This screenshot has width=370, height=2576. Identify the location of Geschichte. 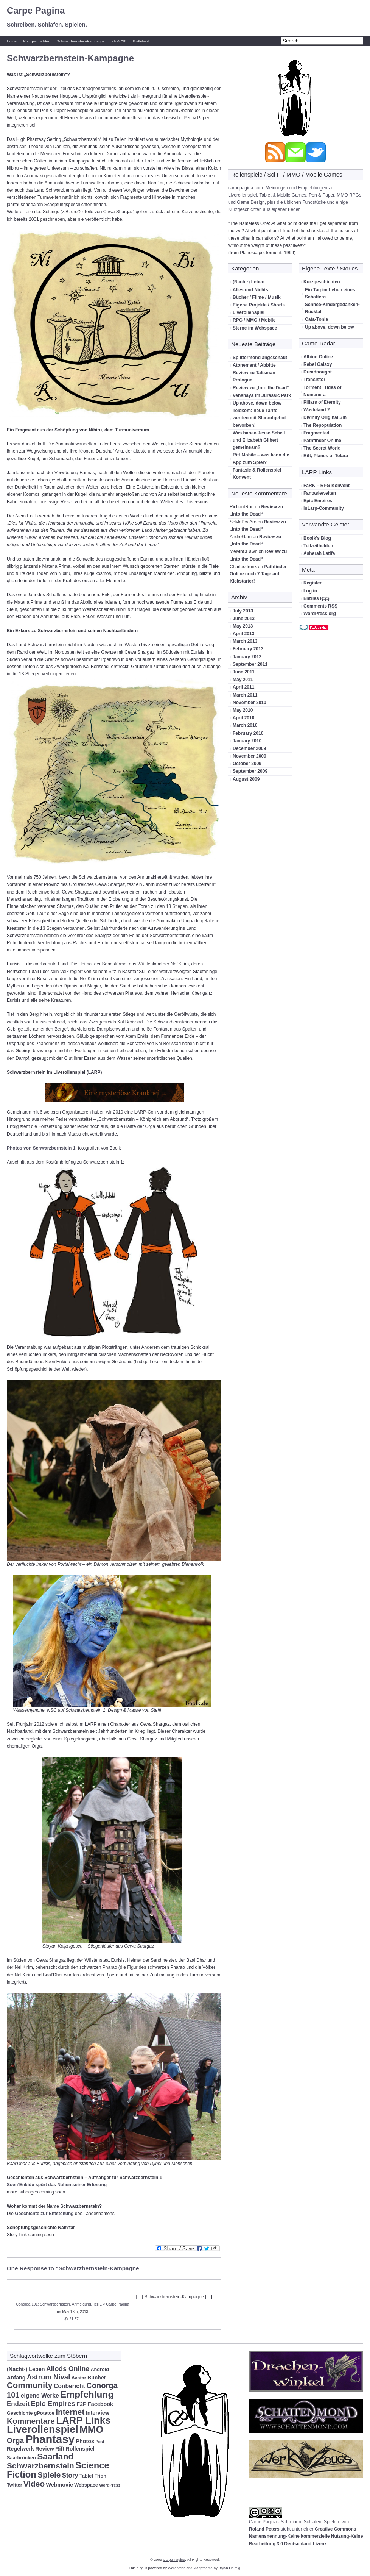
(20, 2413).